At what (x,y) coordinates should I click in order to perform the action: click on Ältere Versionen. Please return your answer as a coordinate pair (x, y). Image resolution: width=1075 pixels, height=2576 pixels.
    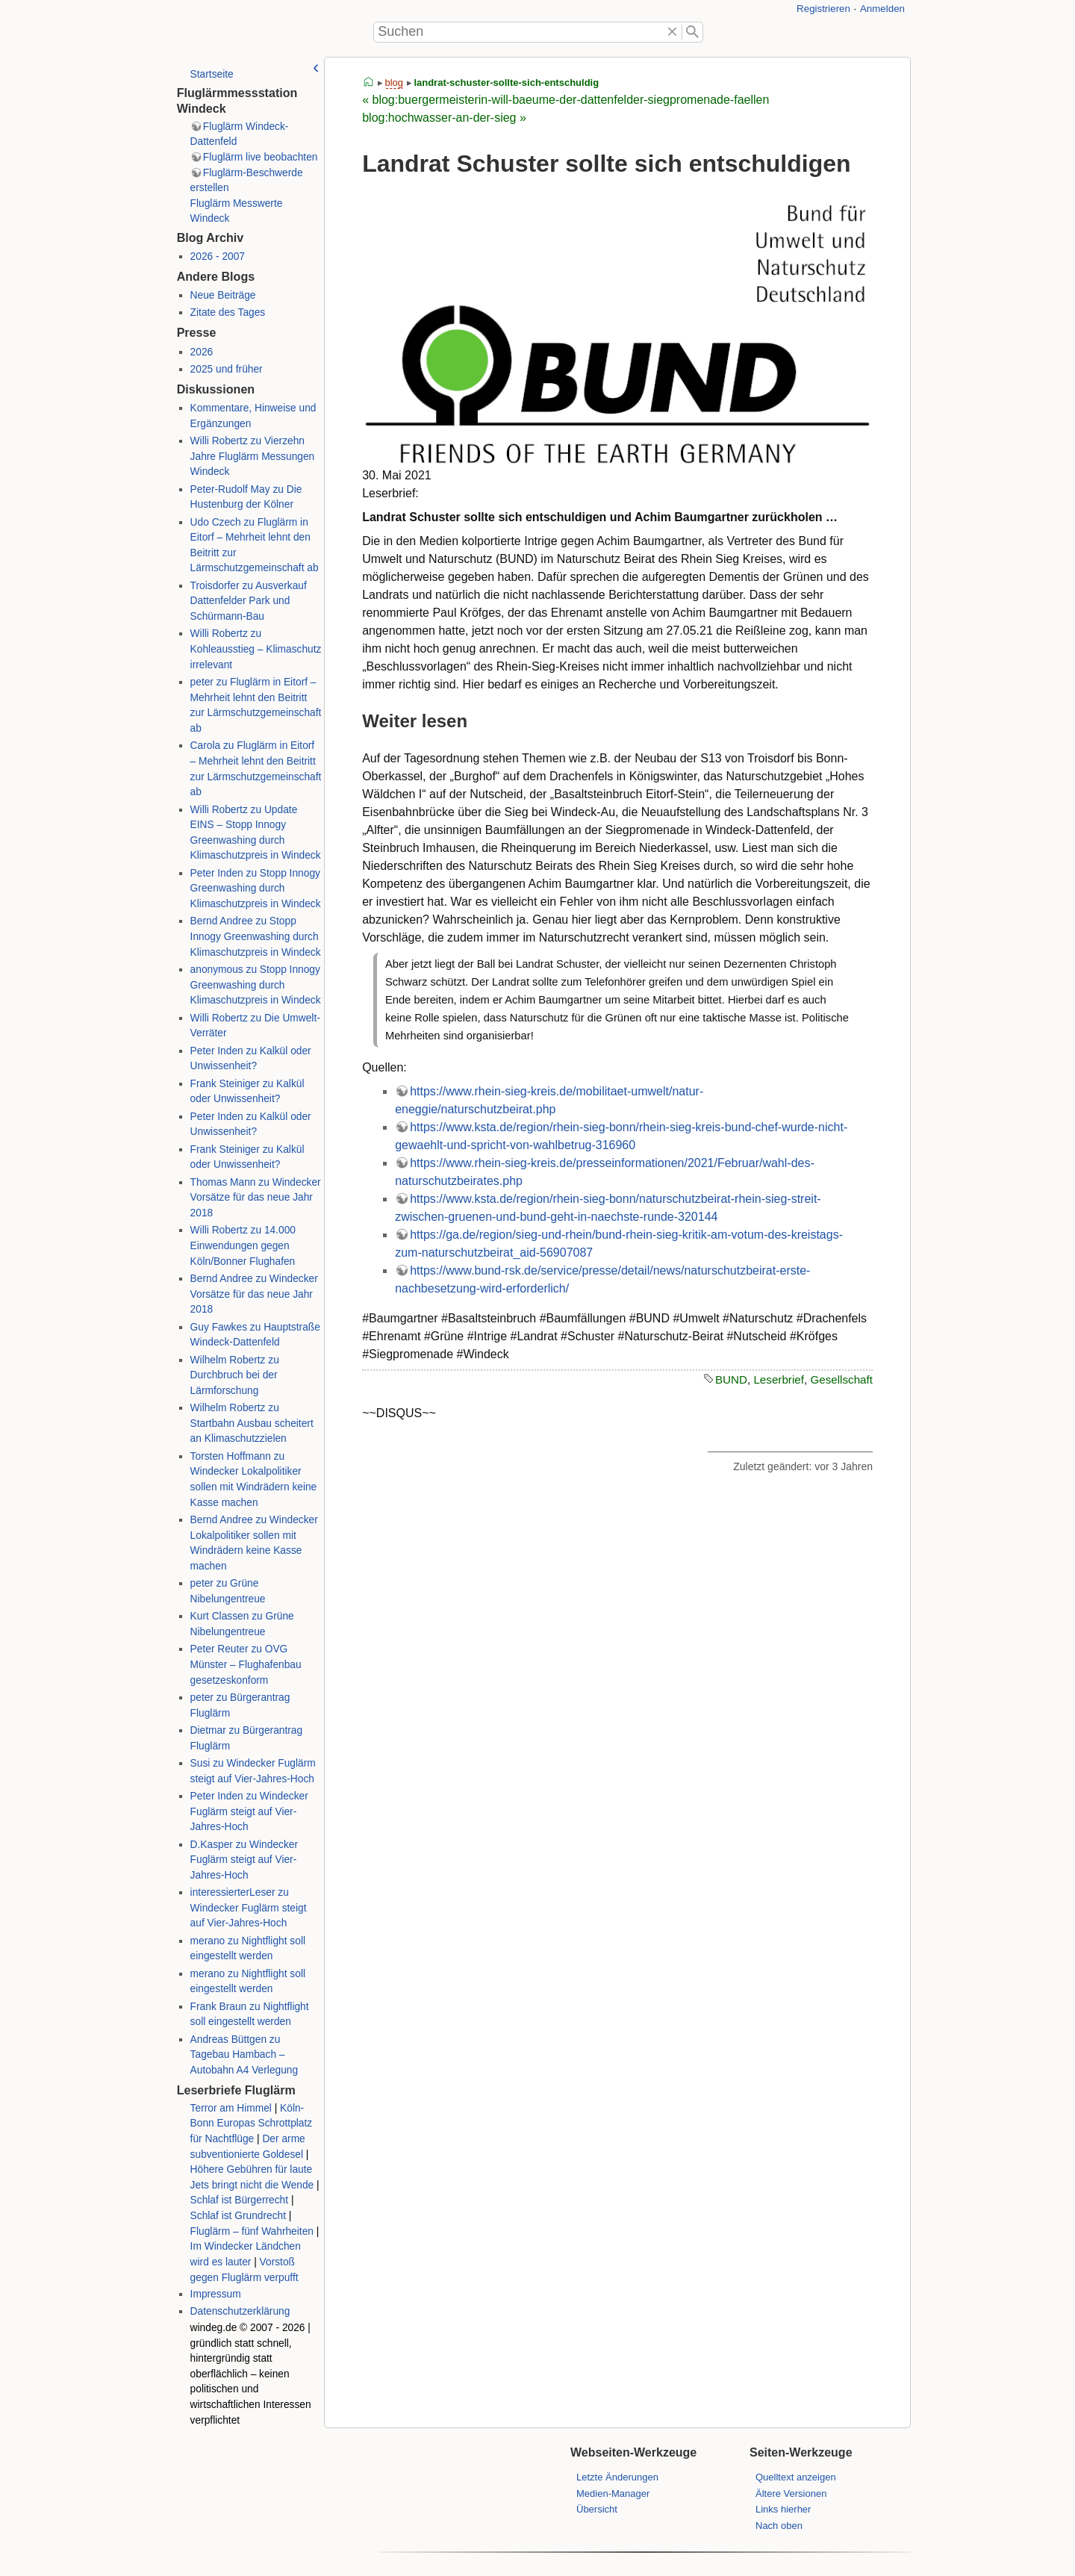
    Looking at the image, I should click on (790, 2493).